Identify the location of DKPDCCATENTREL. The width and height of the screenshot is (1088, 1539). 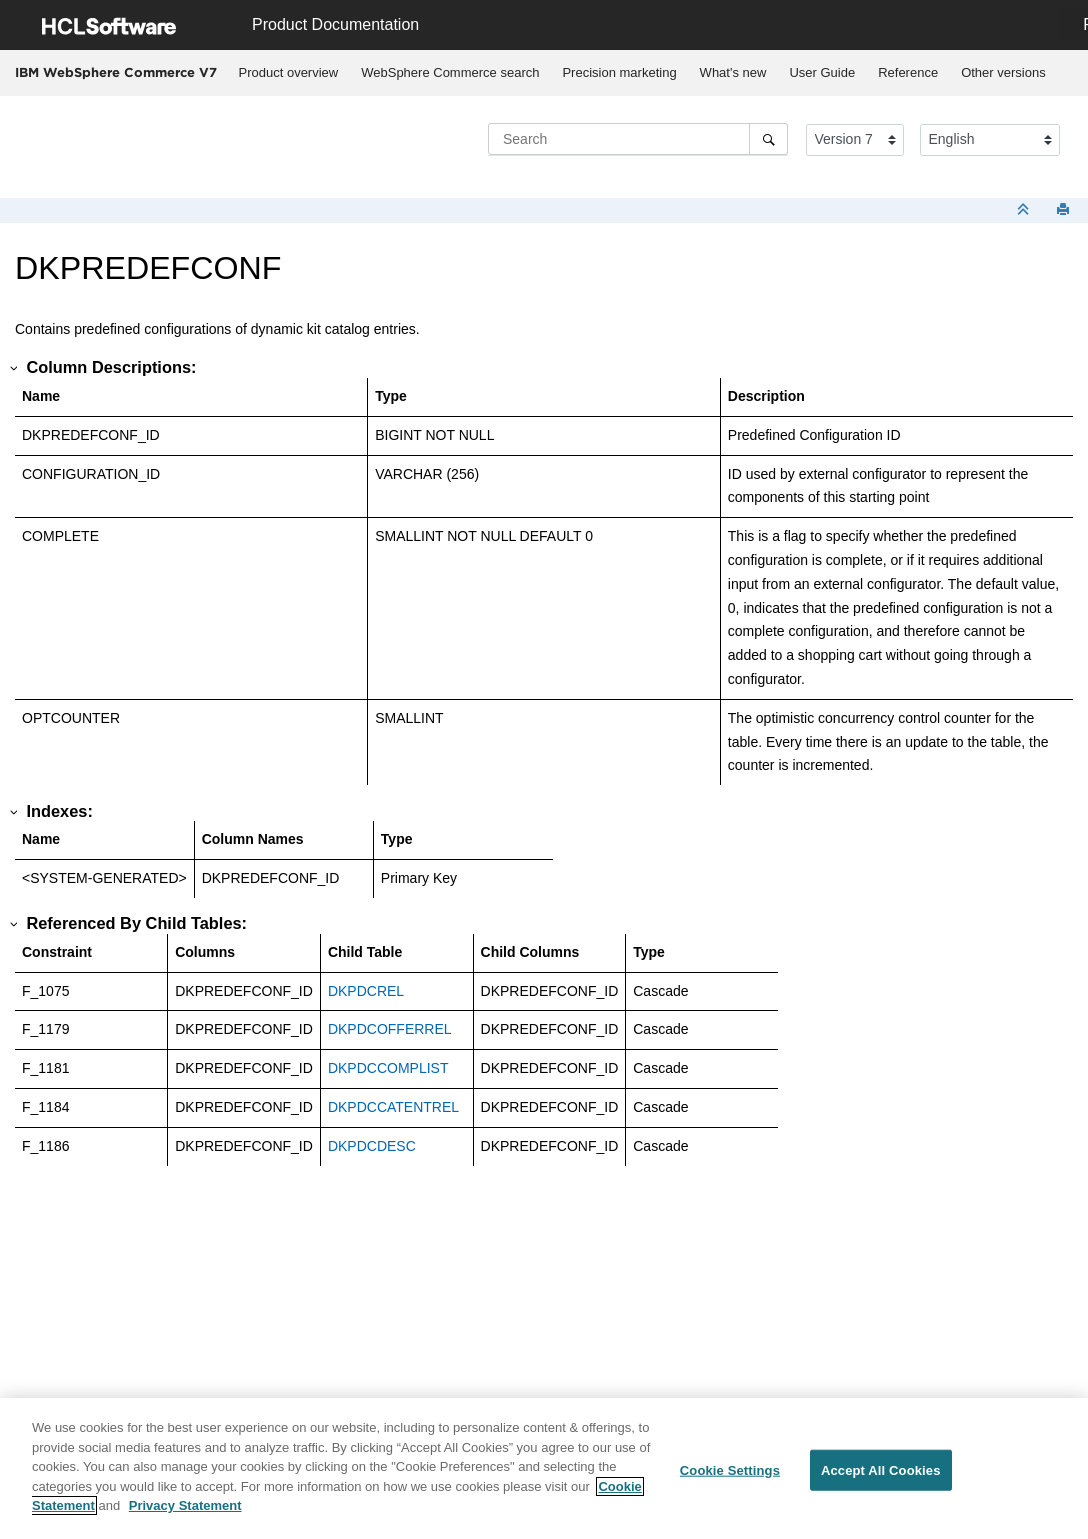
(393, 1107).